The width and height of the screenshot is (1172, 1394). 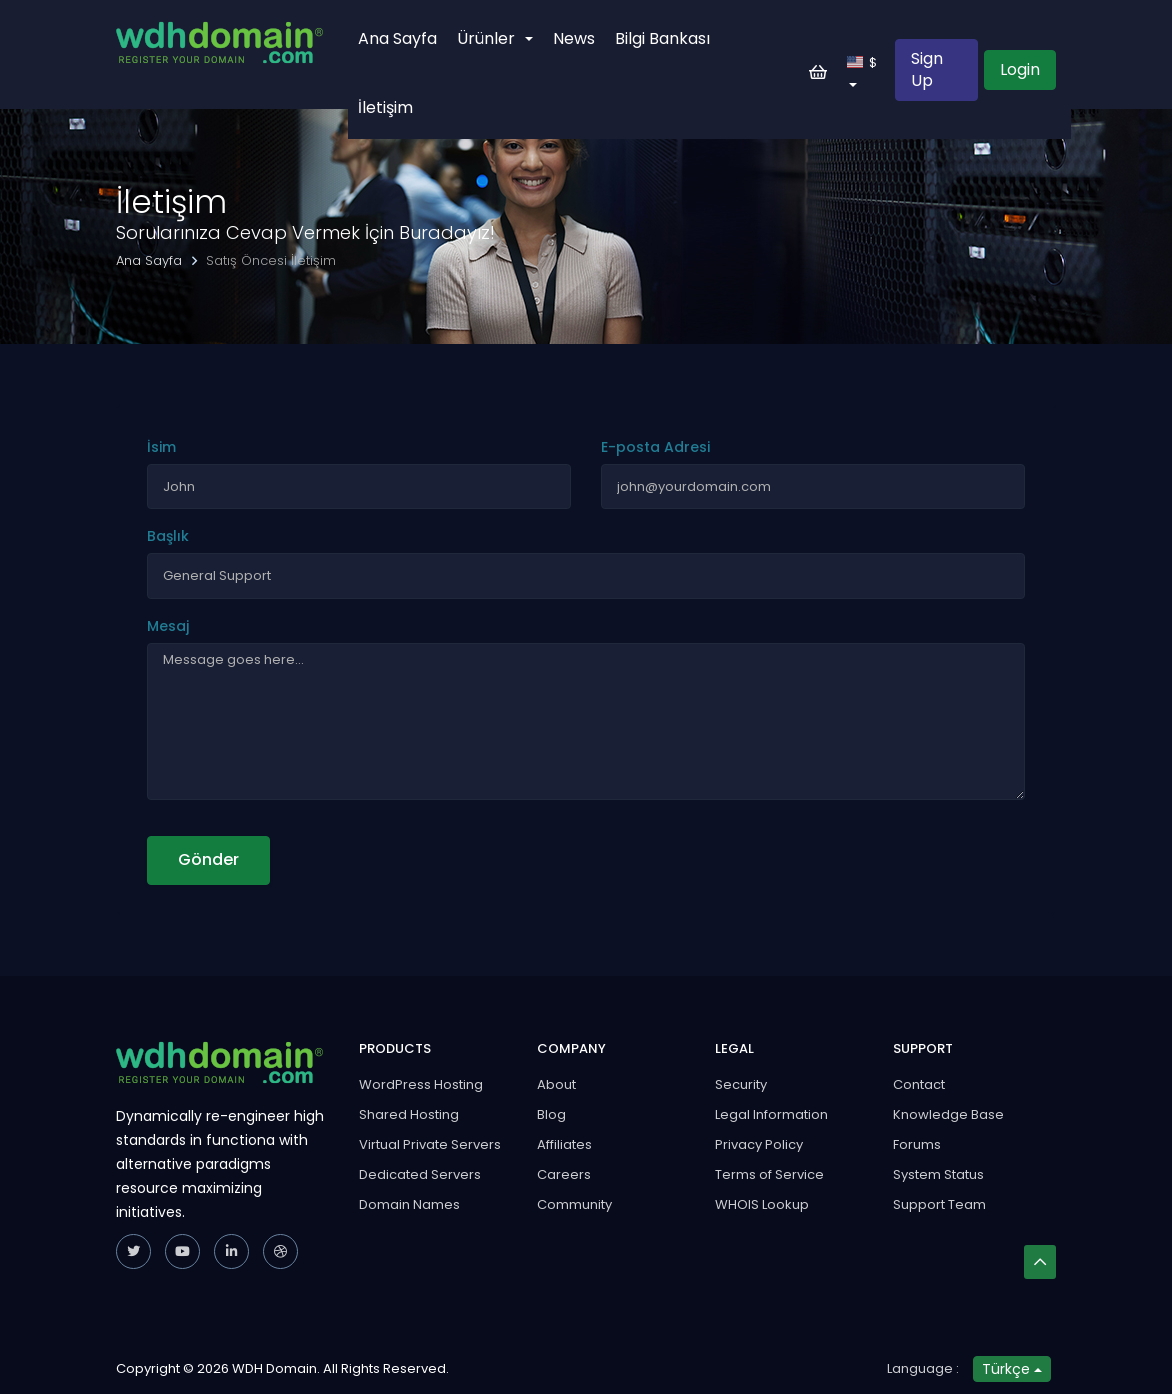 What do you see at coordinates (923, 1368) in the screenshot?
I see `Language :` at bounding box center [923, 1368].